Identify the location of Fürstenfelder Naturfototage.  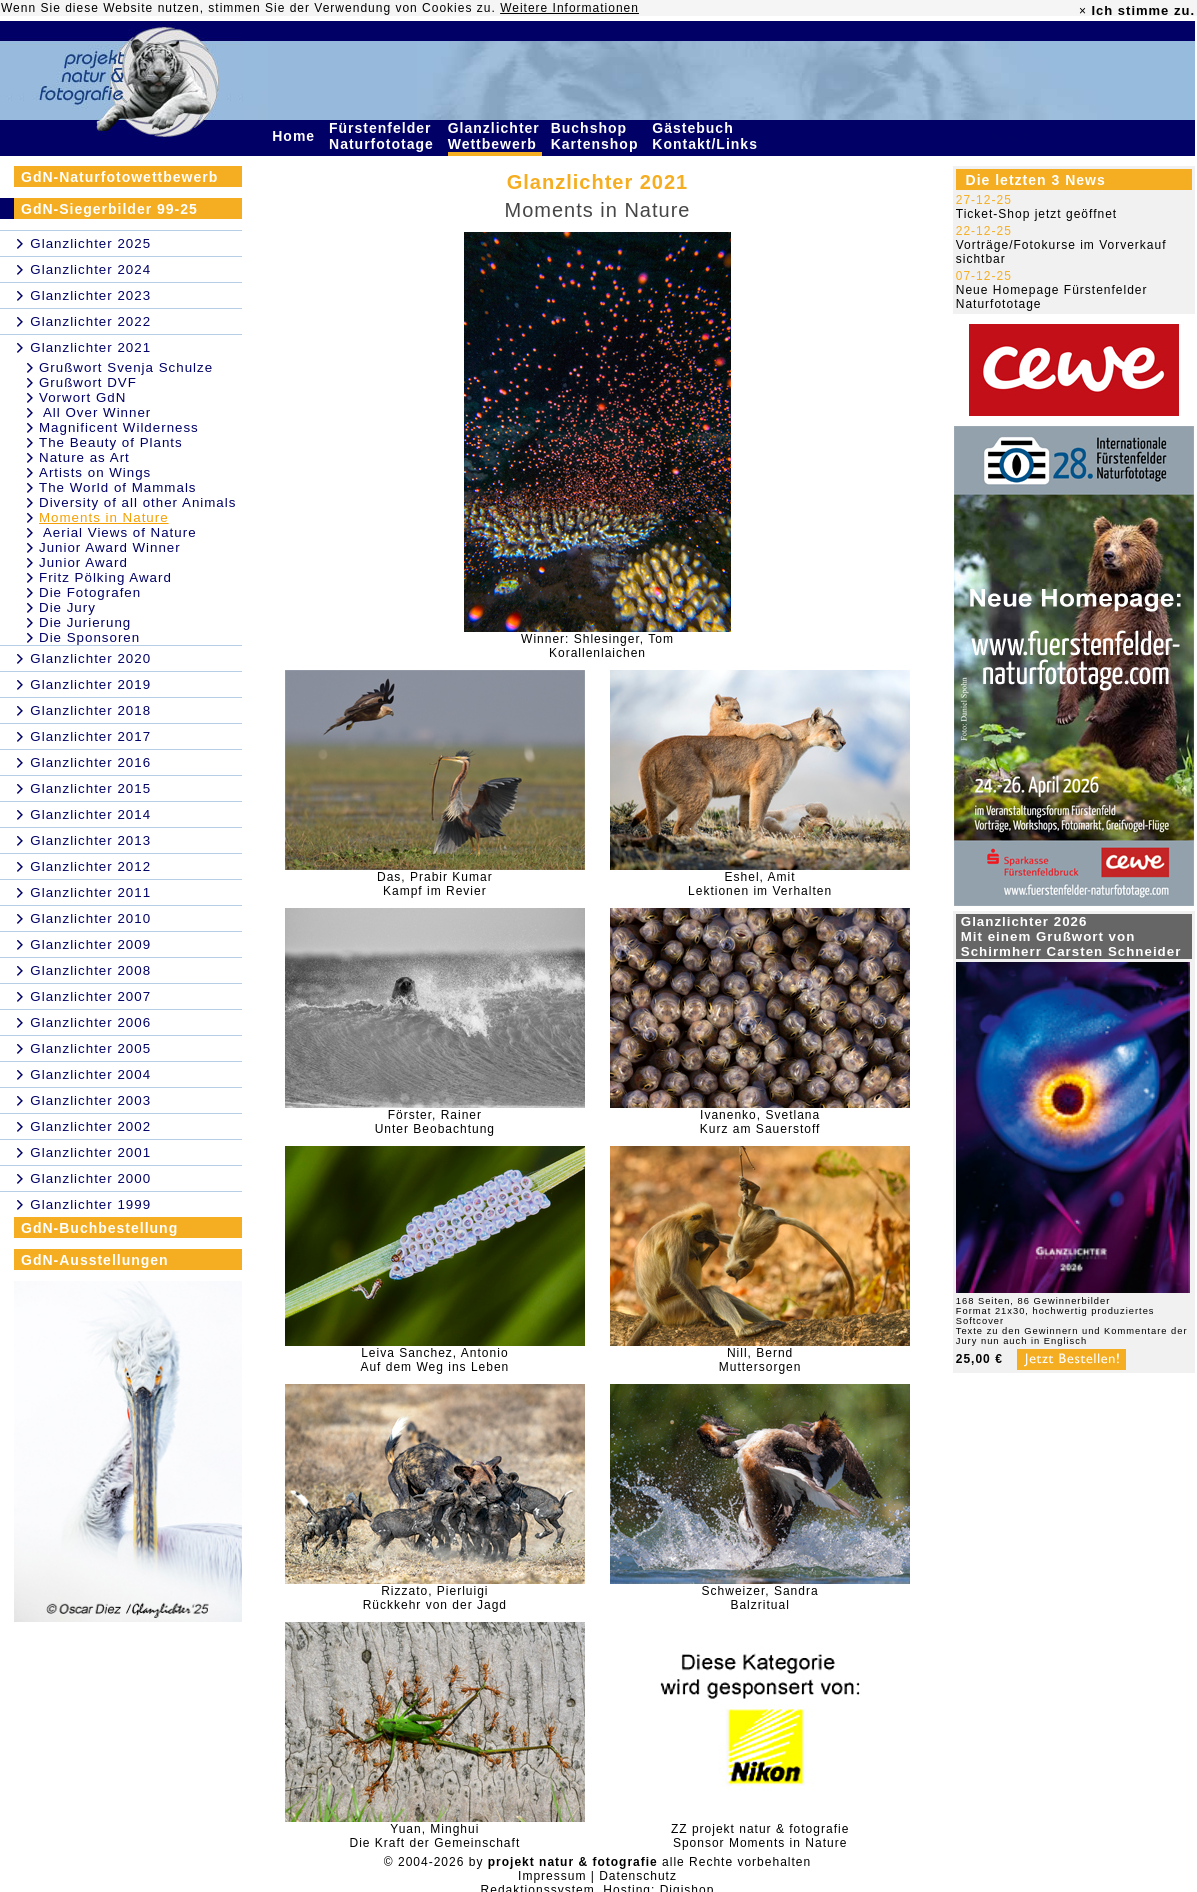
(384, 136).